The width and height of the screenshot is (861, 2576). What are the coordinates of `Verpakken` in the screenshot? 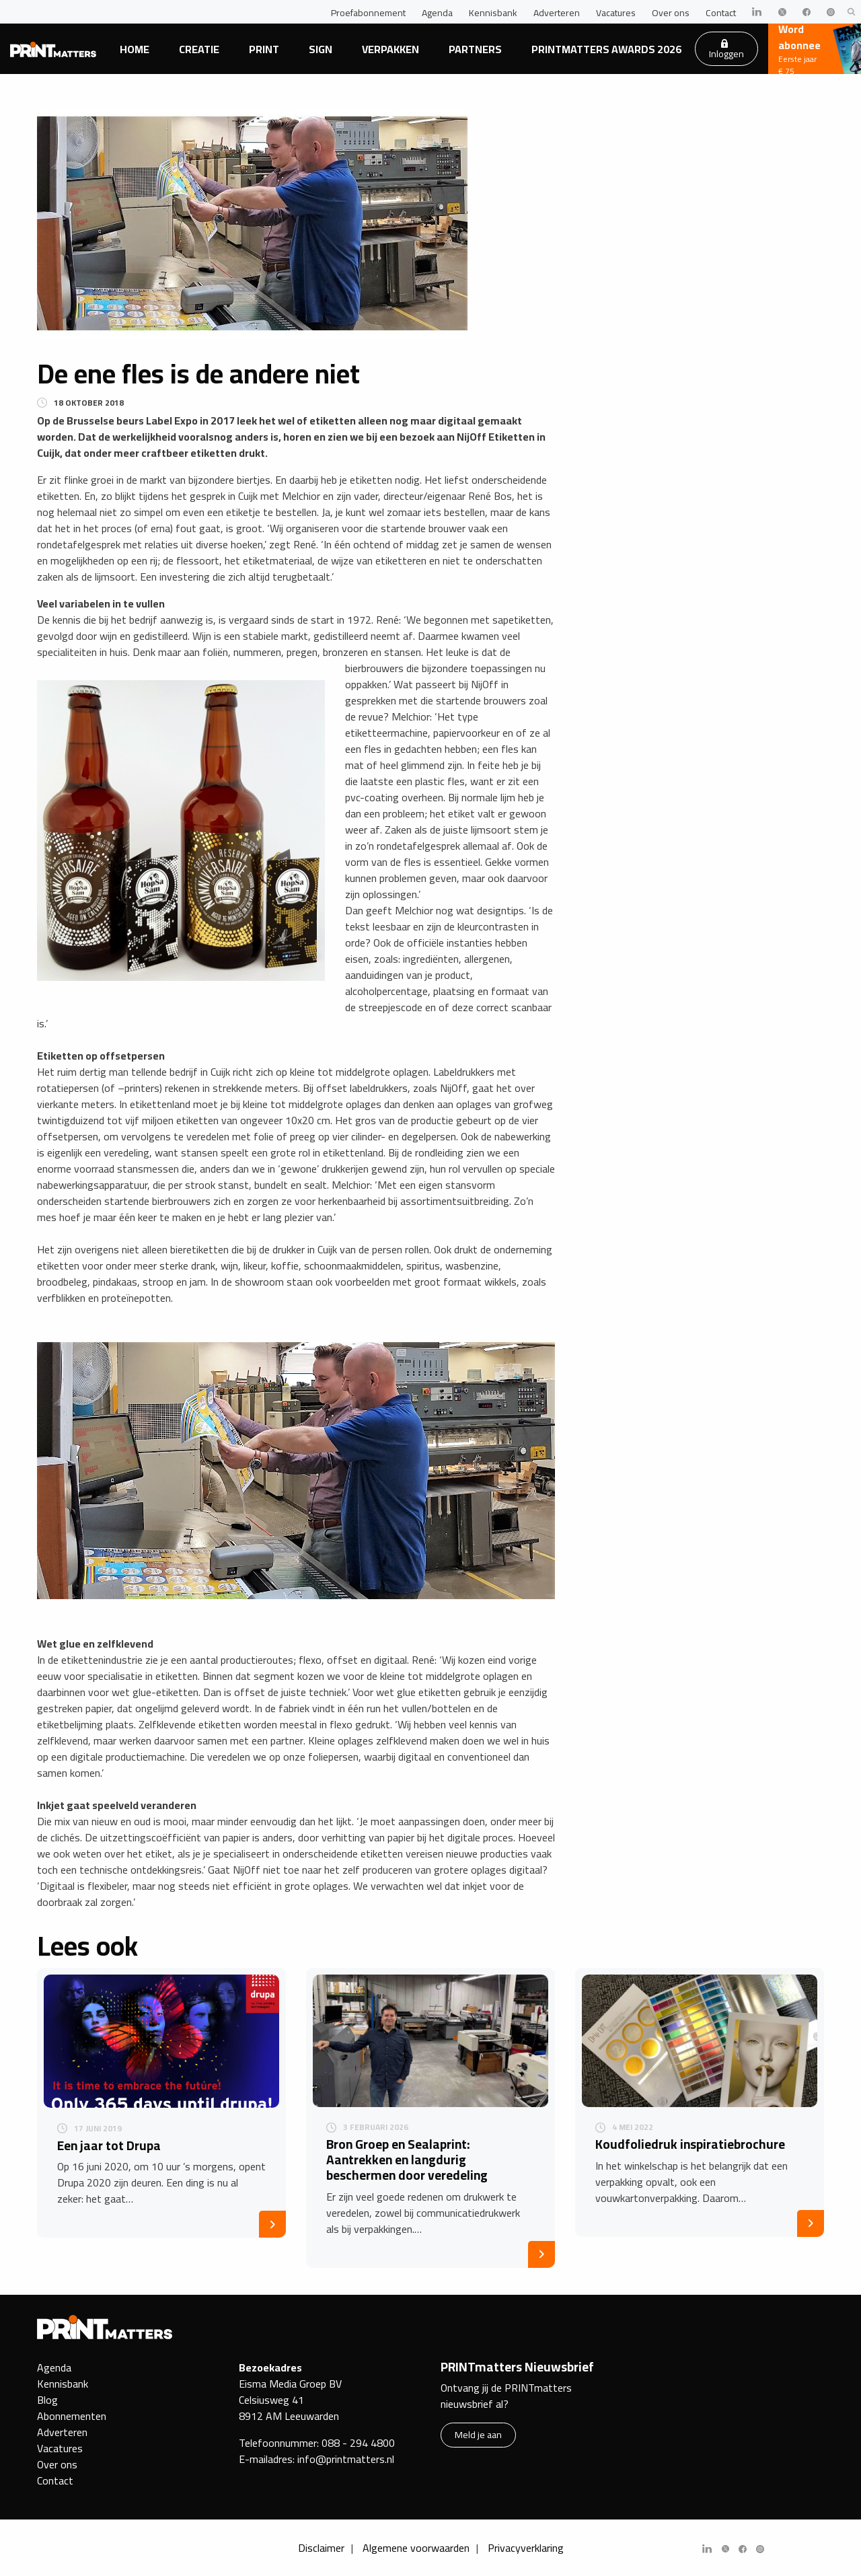 It's located at (390, 49).